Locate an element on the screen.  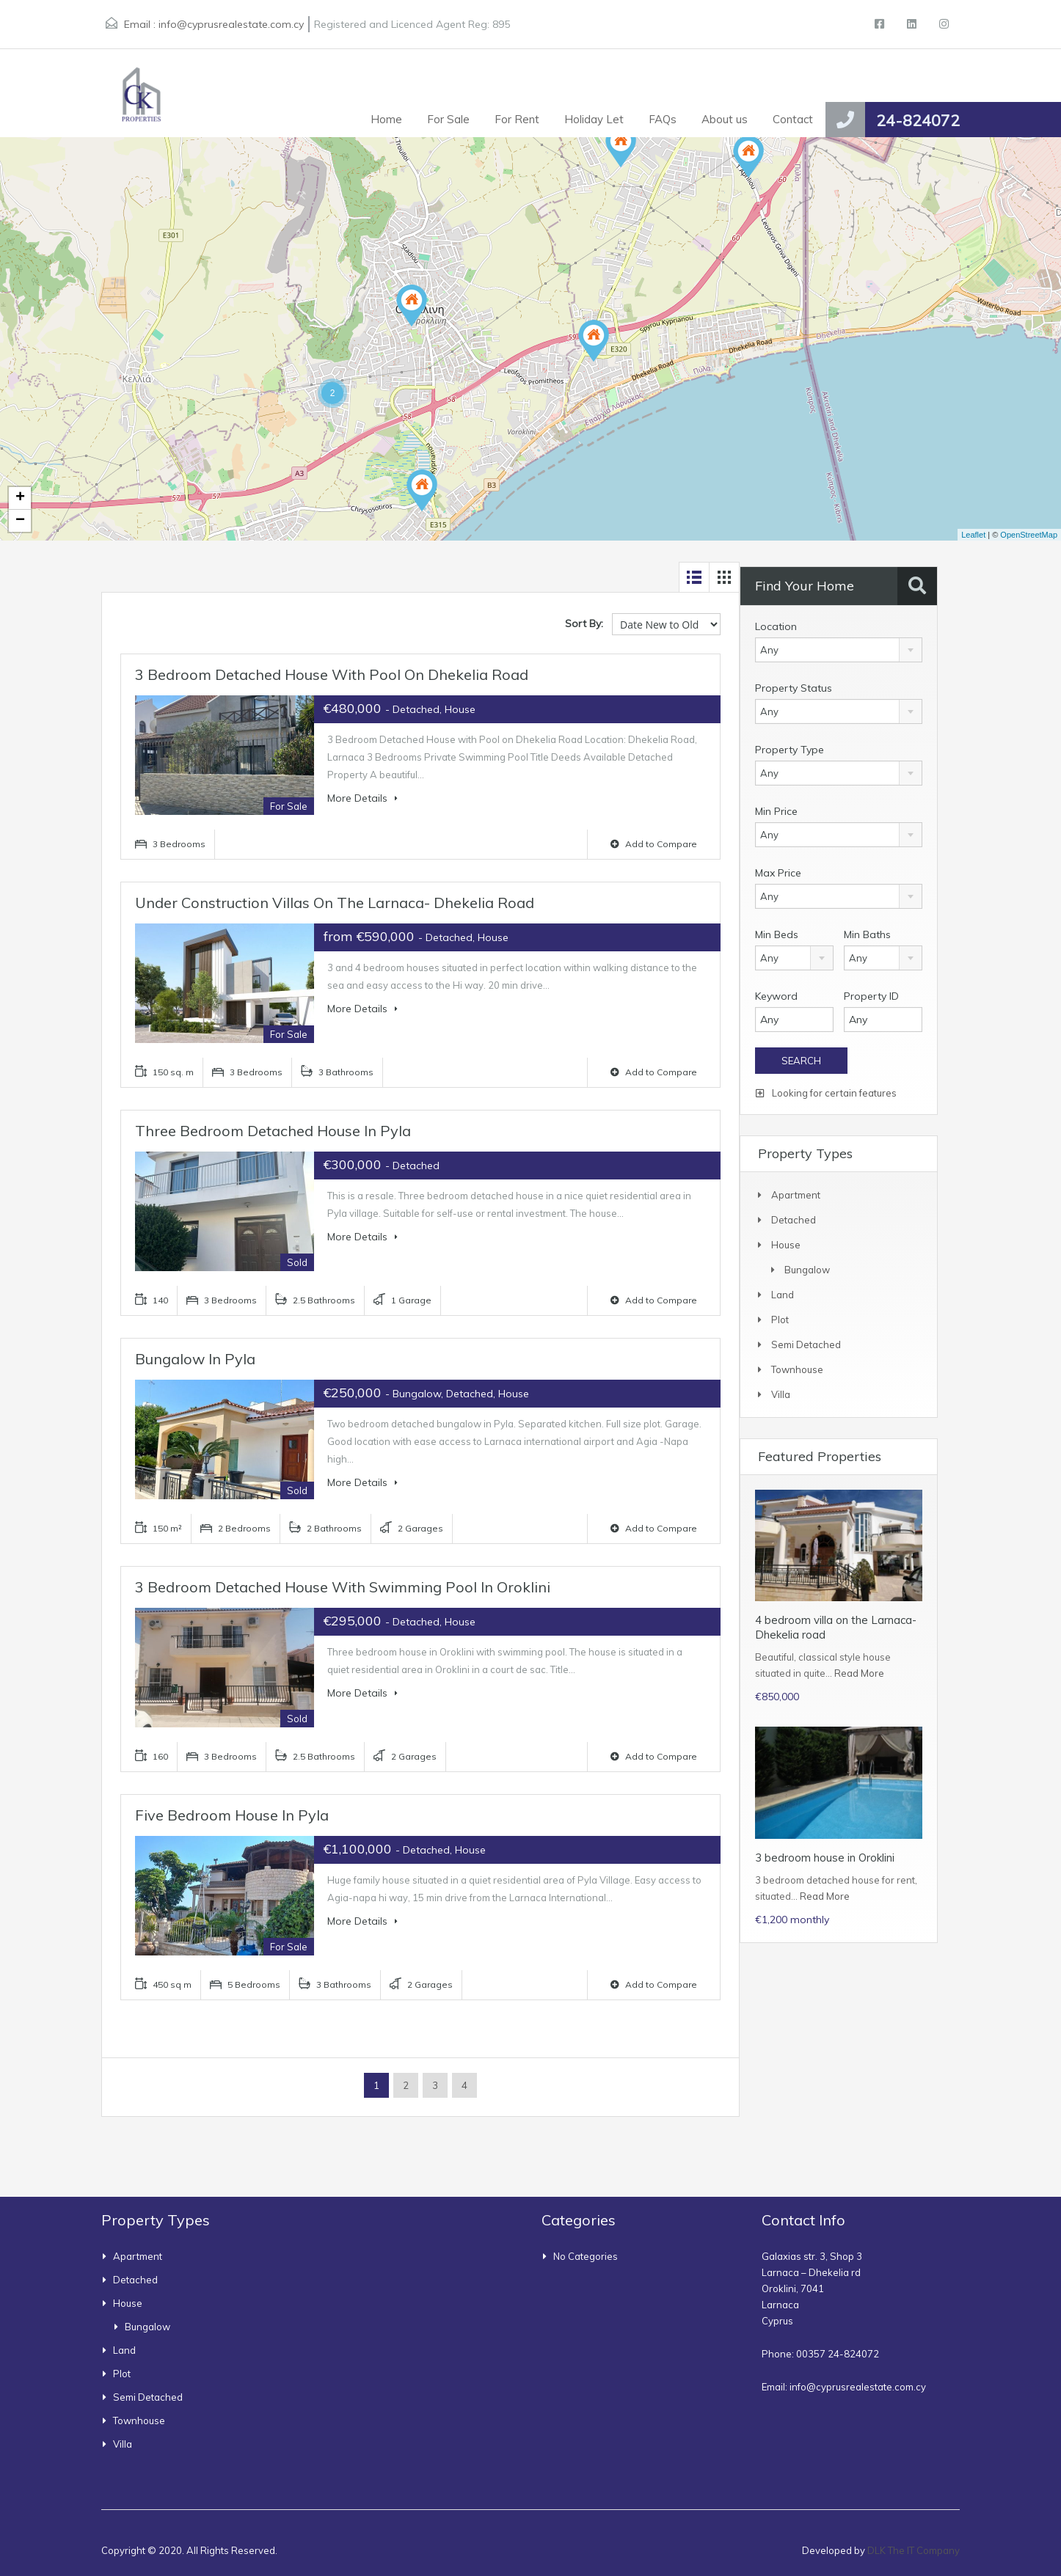
FAQs is located at coordinates (663, 119).